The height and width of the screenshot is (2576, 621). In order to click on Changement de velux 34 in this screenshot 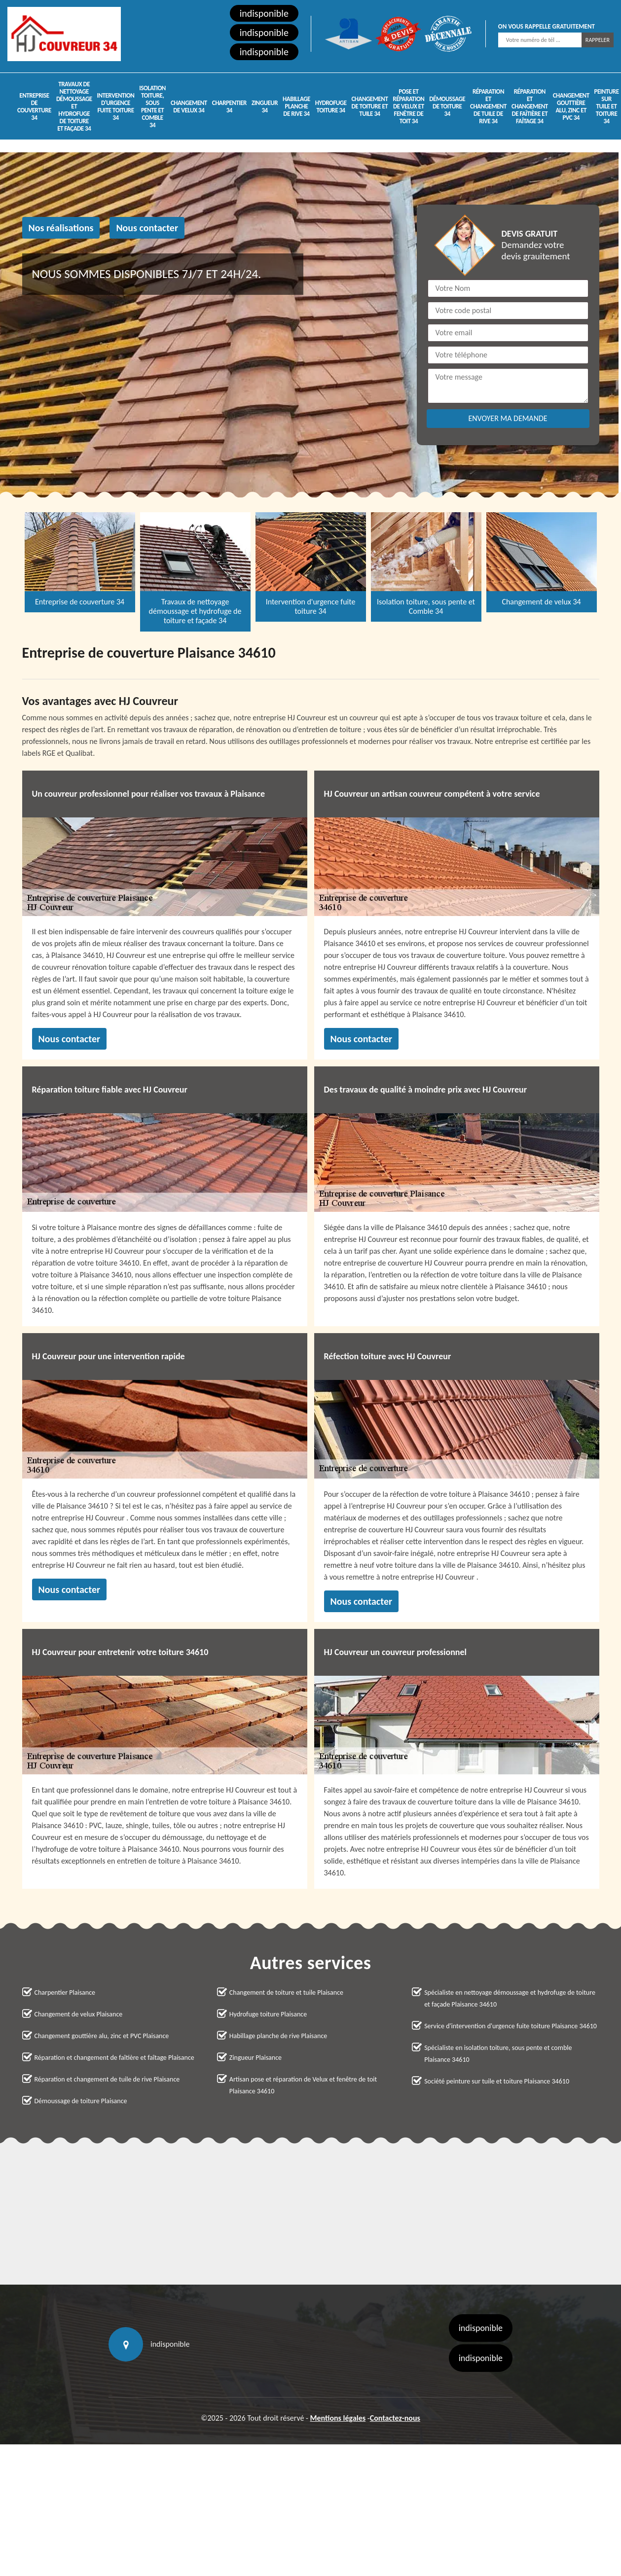, I will do `click(189, 106)`.